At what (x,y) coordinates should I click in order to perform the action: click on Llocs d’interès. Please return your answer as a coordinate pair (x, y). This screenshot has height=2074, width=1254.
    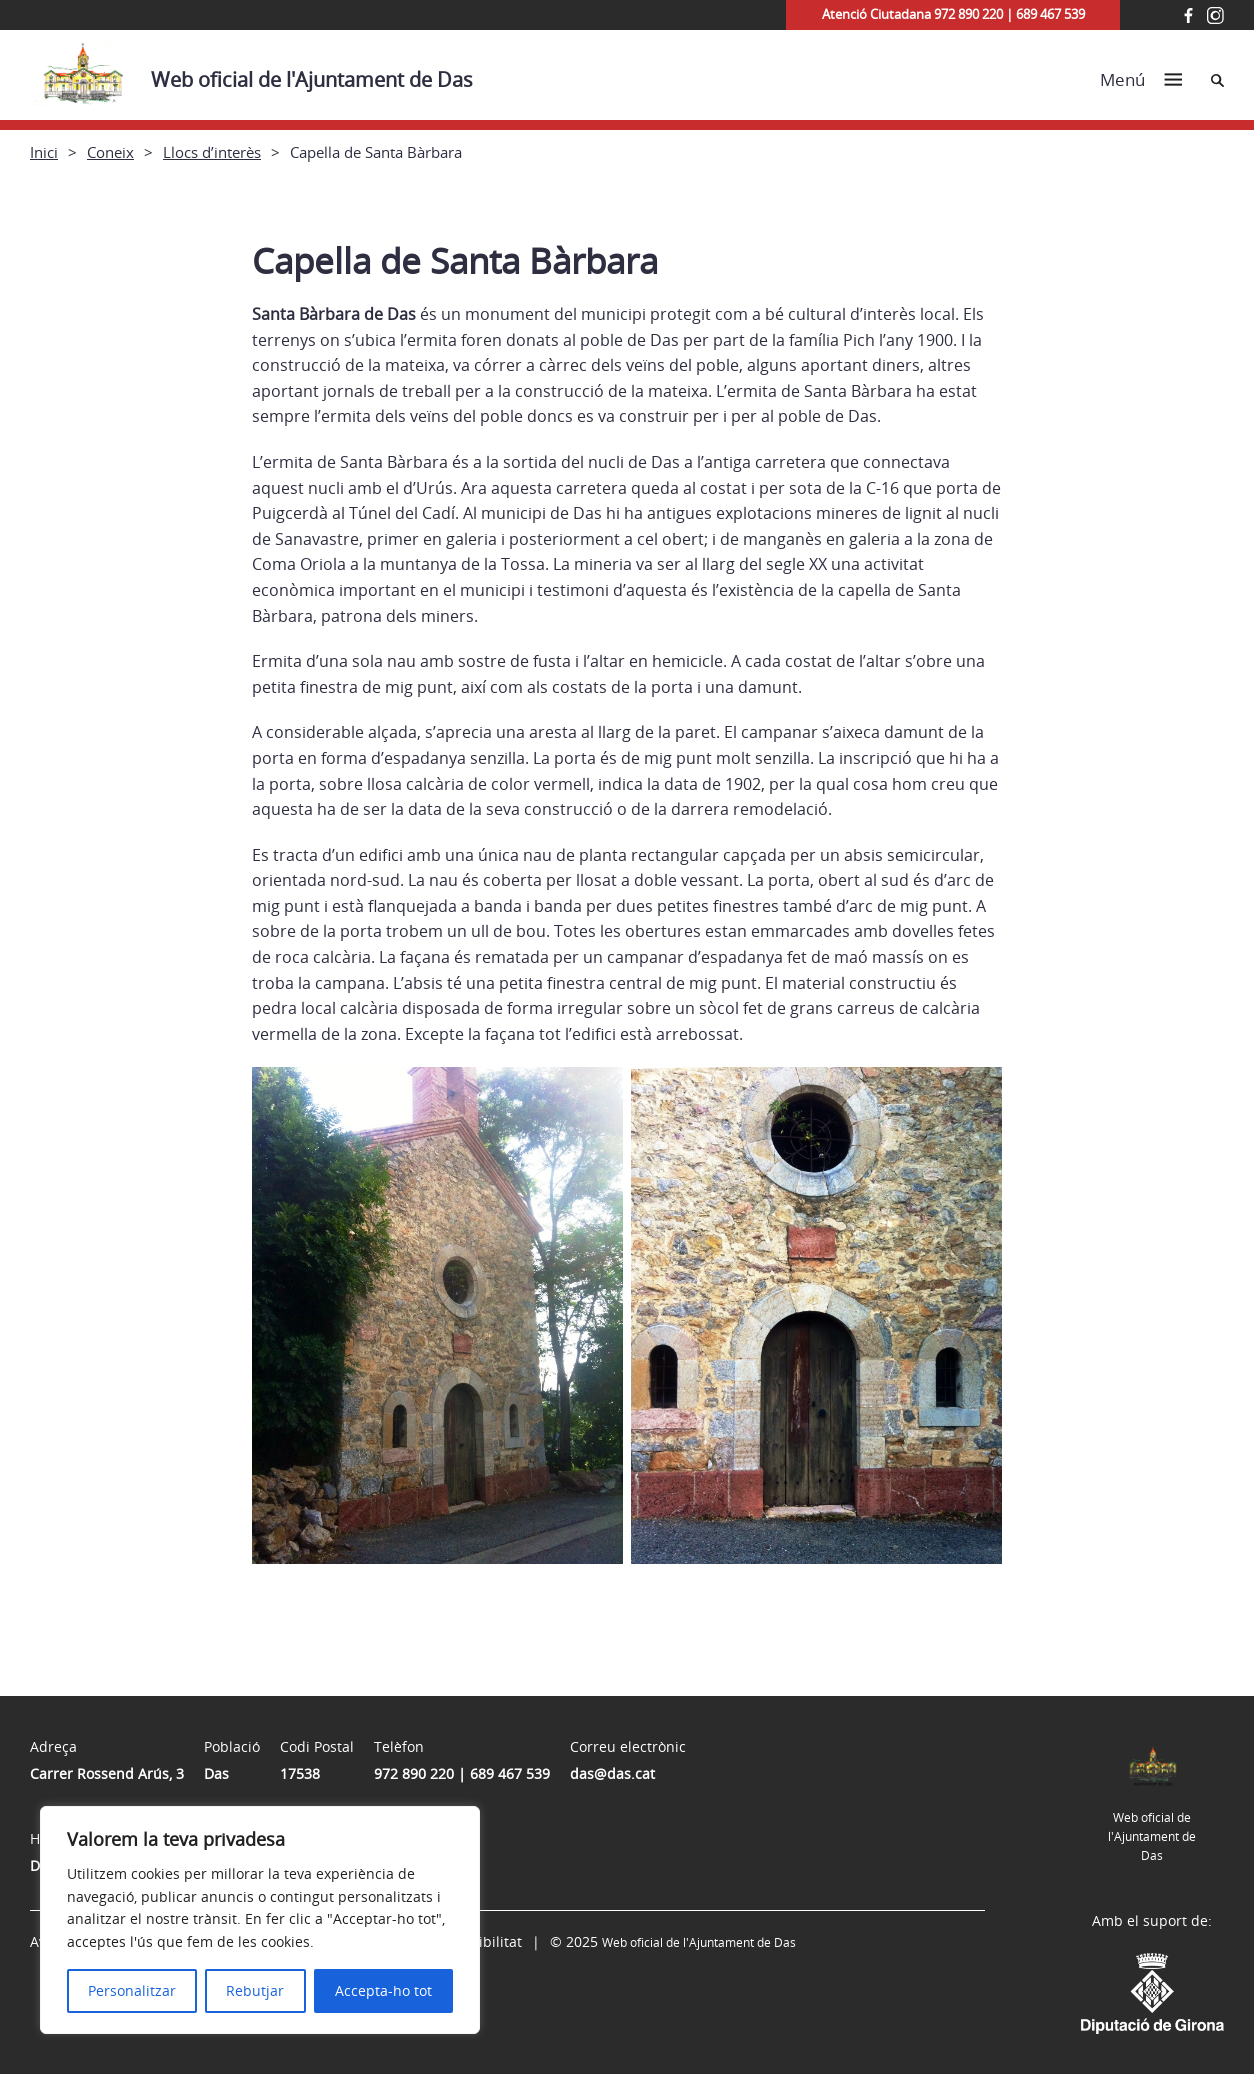
    Looking at the image, I should click on (212, 152).